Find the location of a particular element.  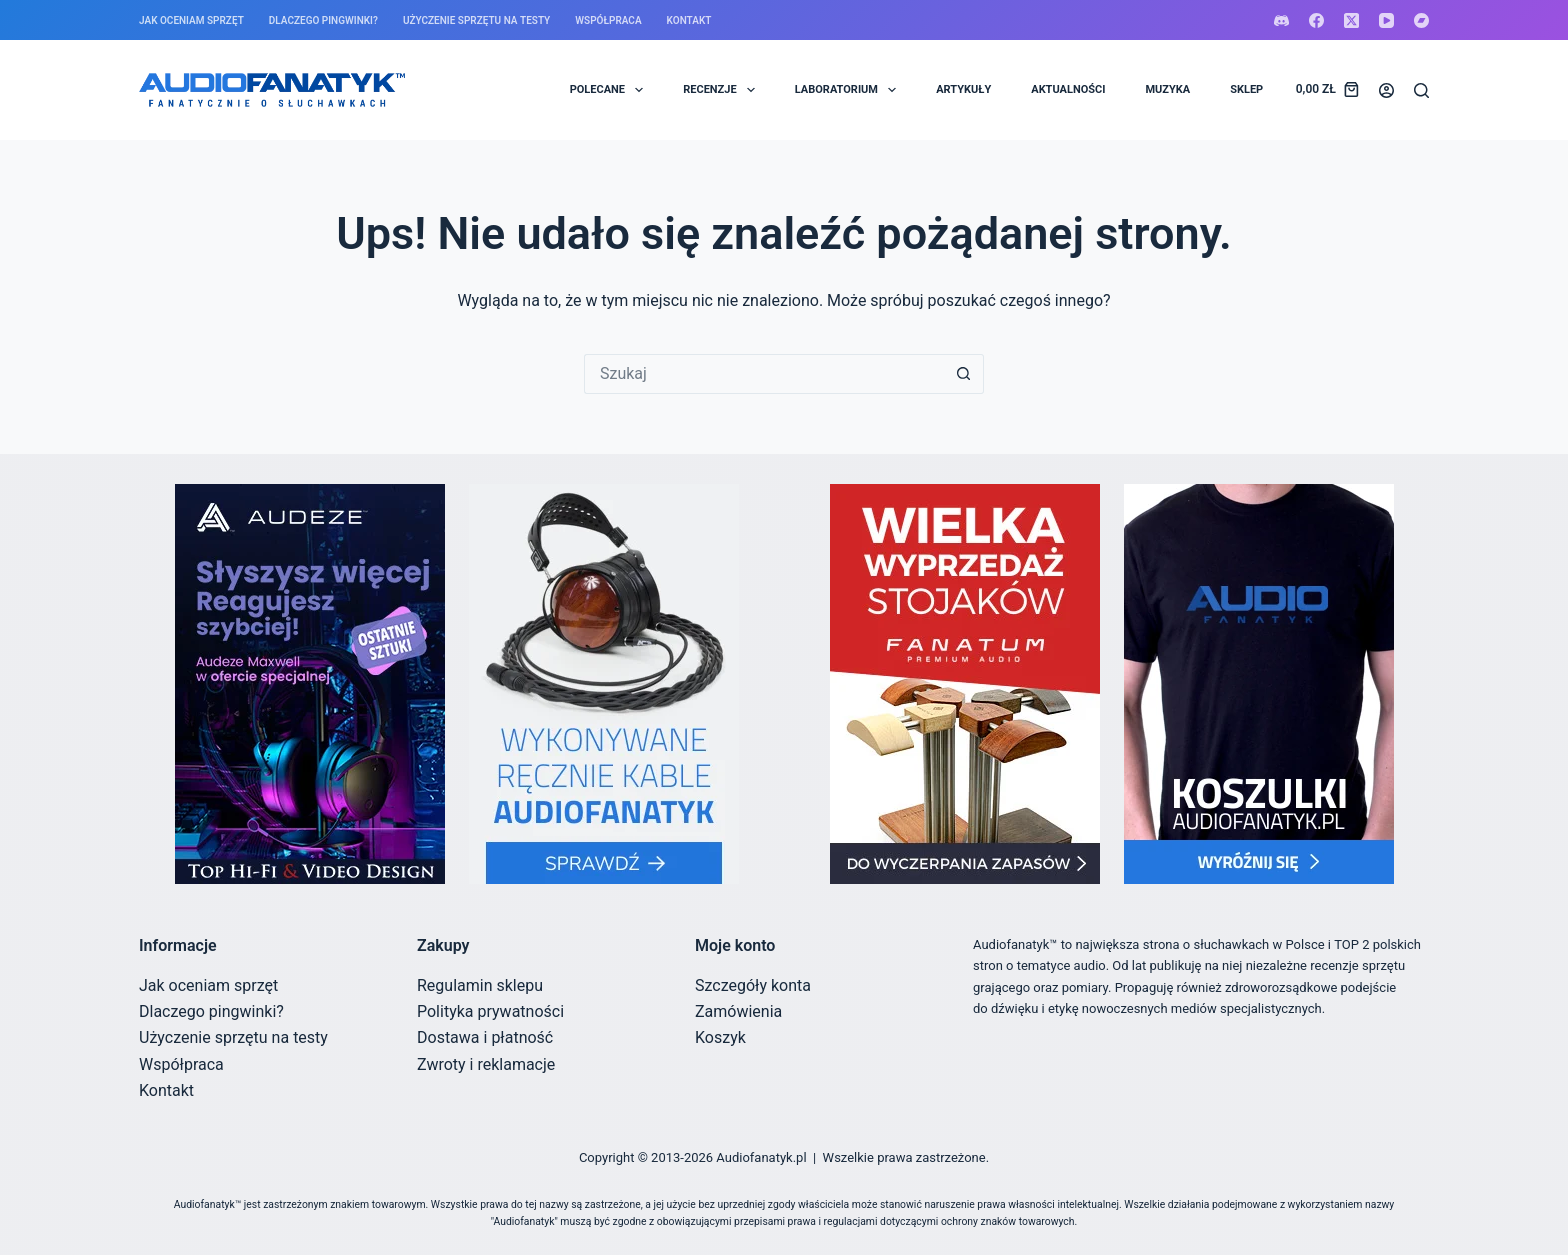

[YouTube] is located at coordinates (1386, 20).